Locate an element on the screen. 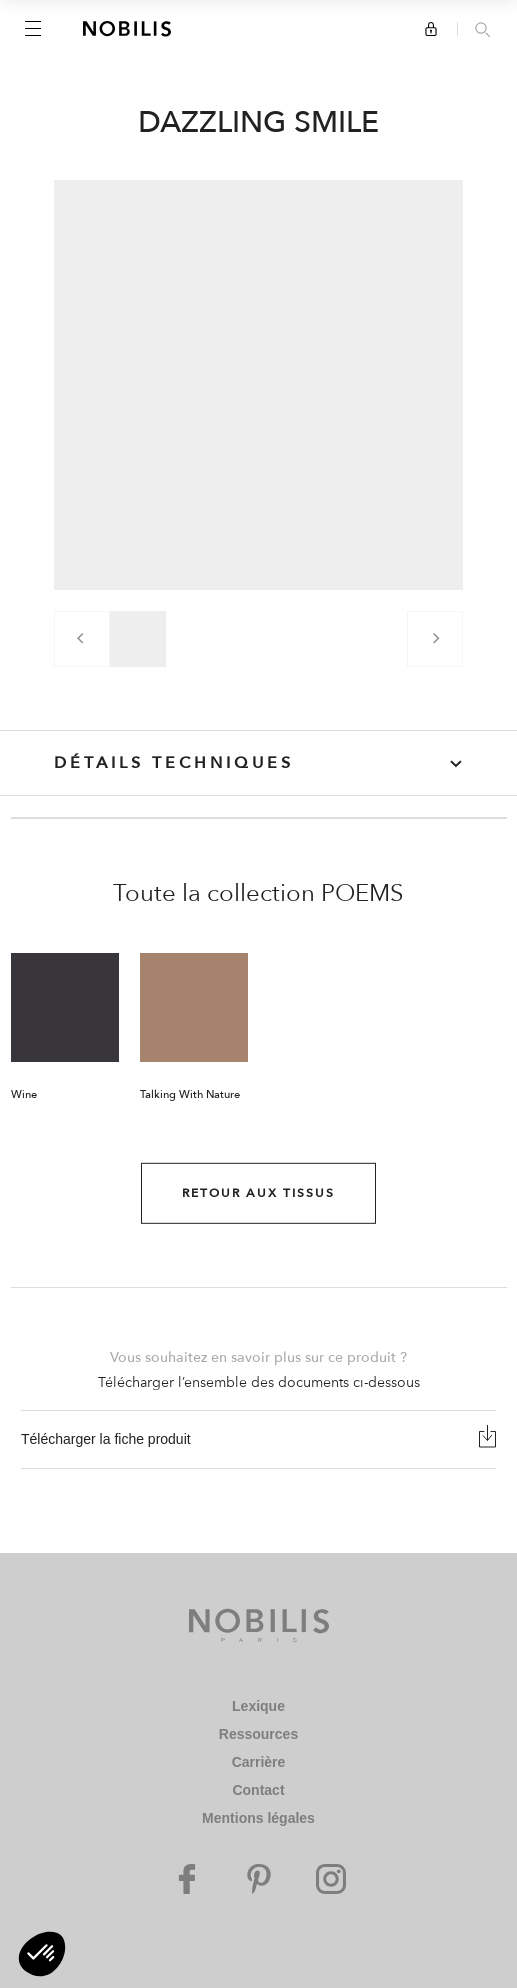 The width and height of the screenshot is (517, 1988). [group] is located at coordinates (138, 639).